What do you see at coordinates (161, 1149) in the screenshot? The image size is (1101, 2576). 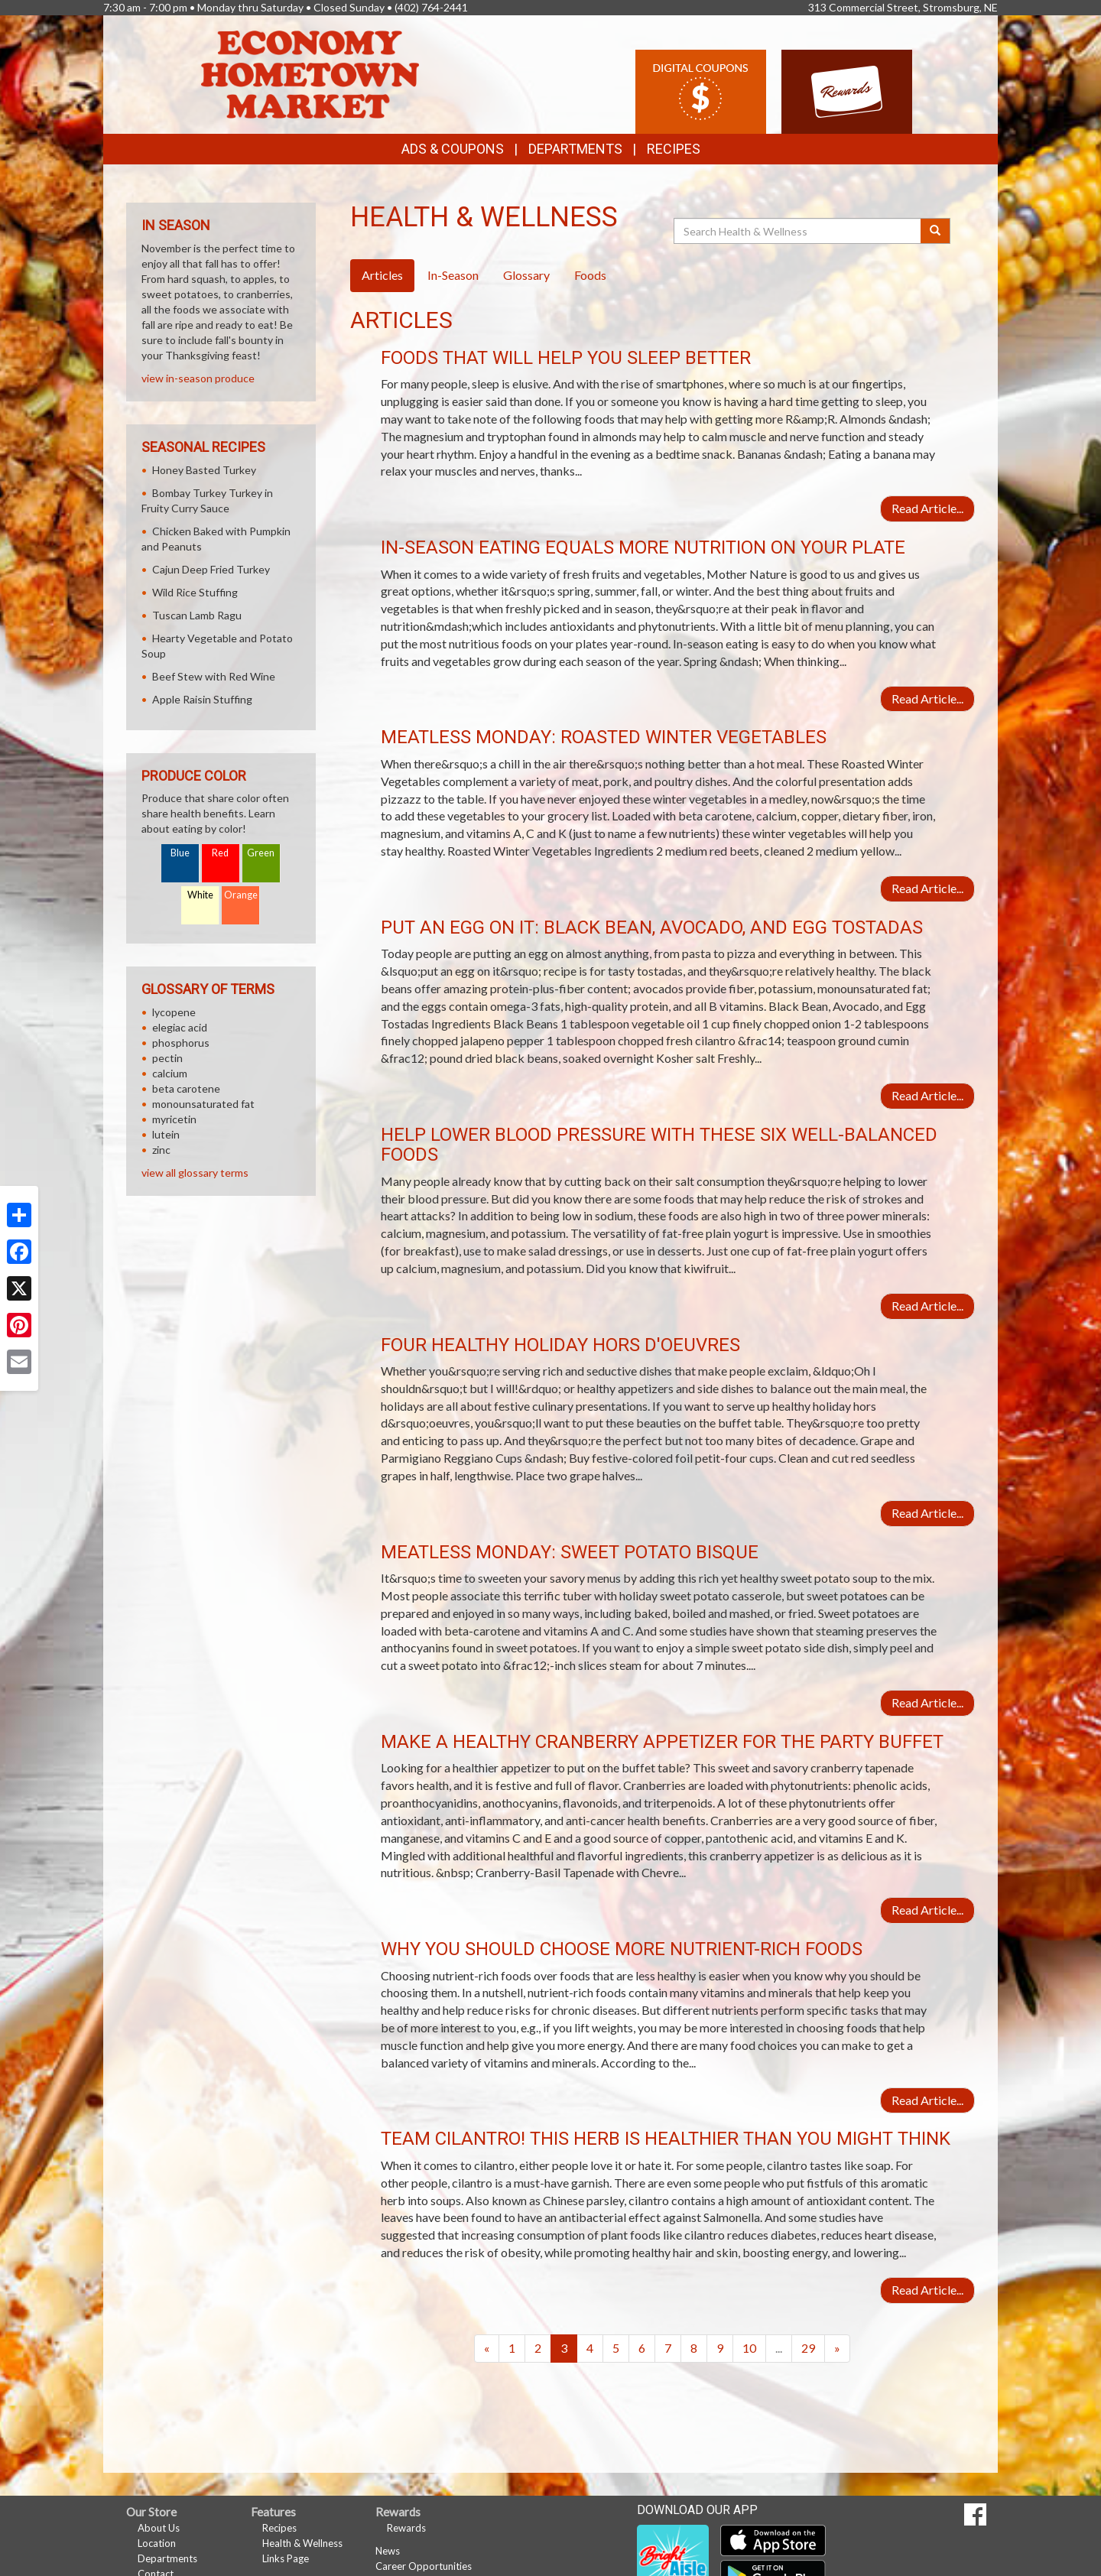 I see `zinc` at bounding box center [161, 1149].